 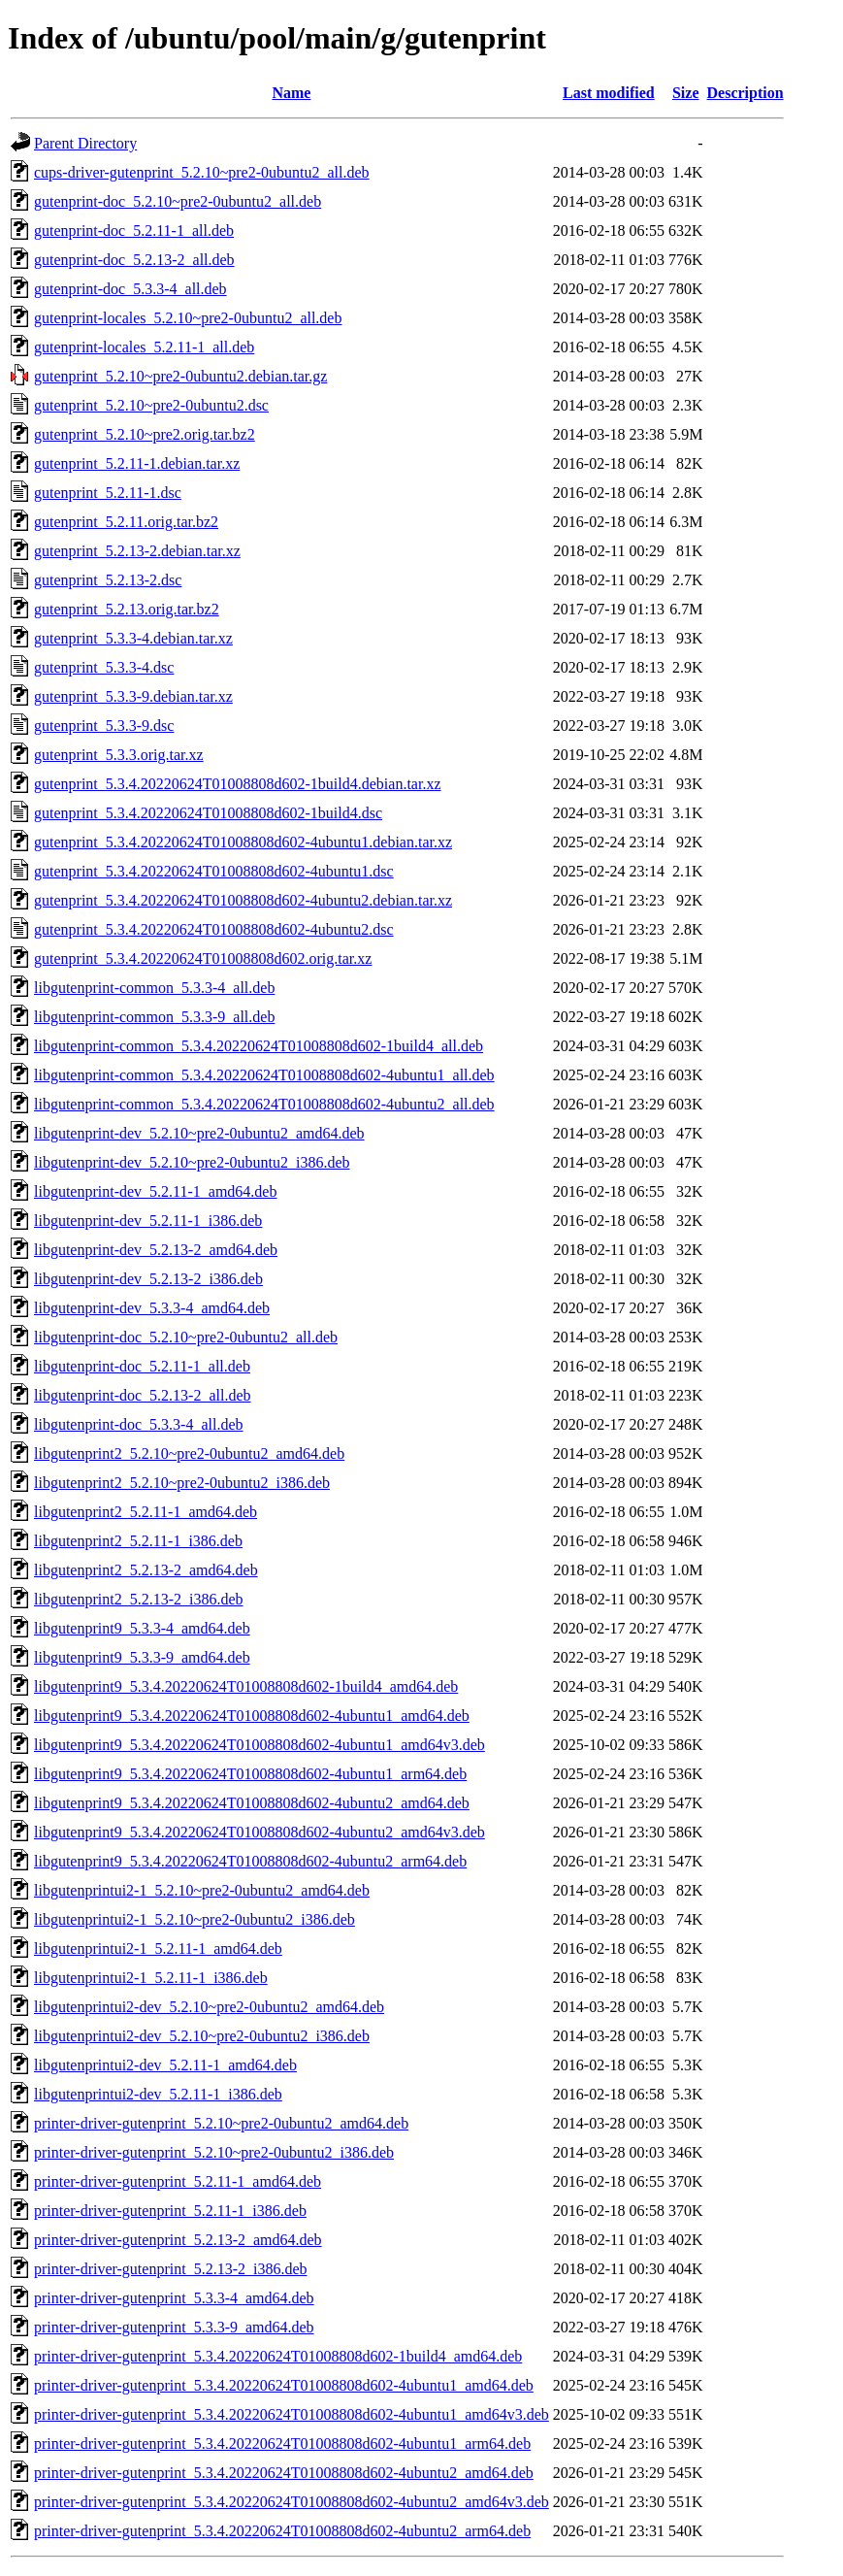 I want to click on libgutenprint-doc_5.2.13-2_all.deb, so click(x=142, y=1395).